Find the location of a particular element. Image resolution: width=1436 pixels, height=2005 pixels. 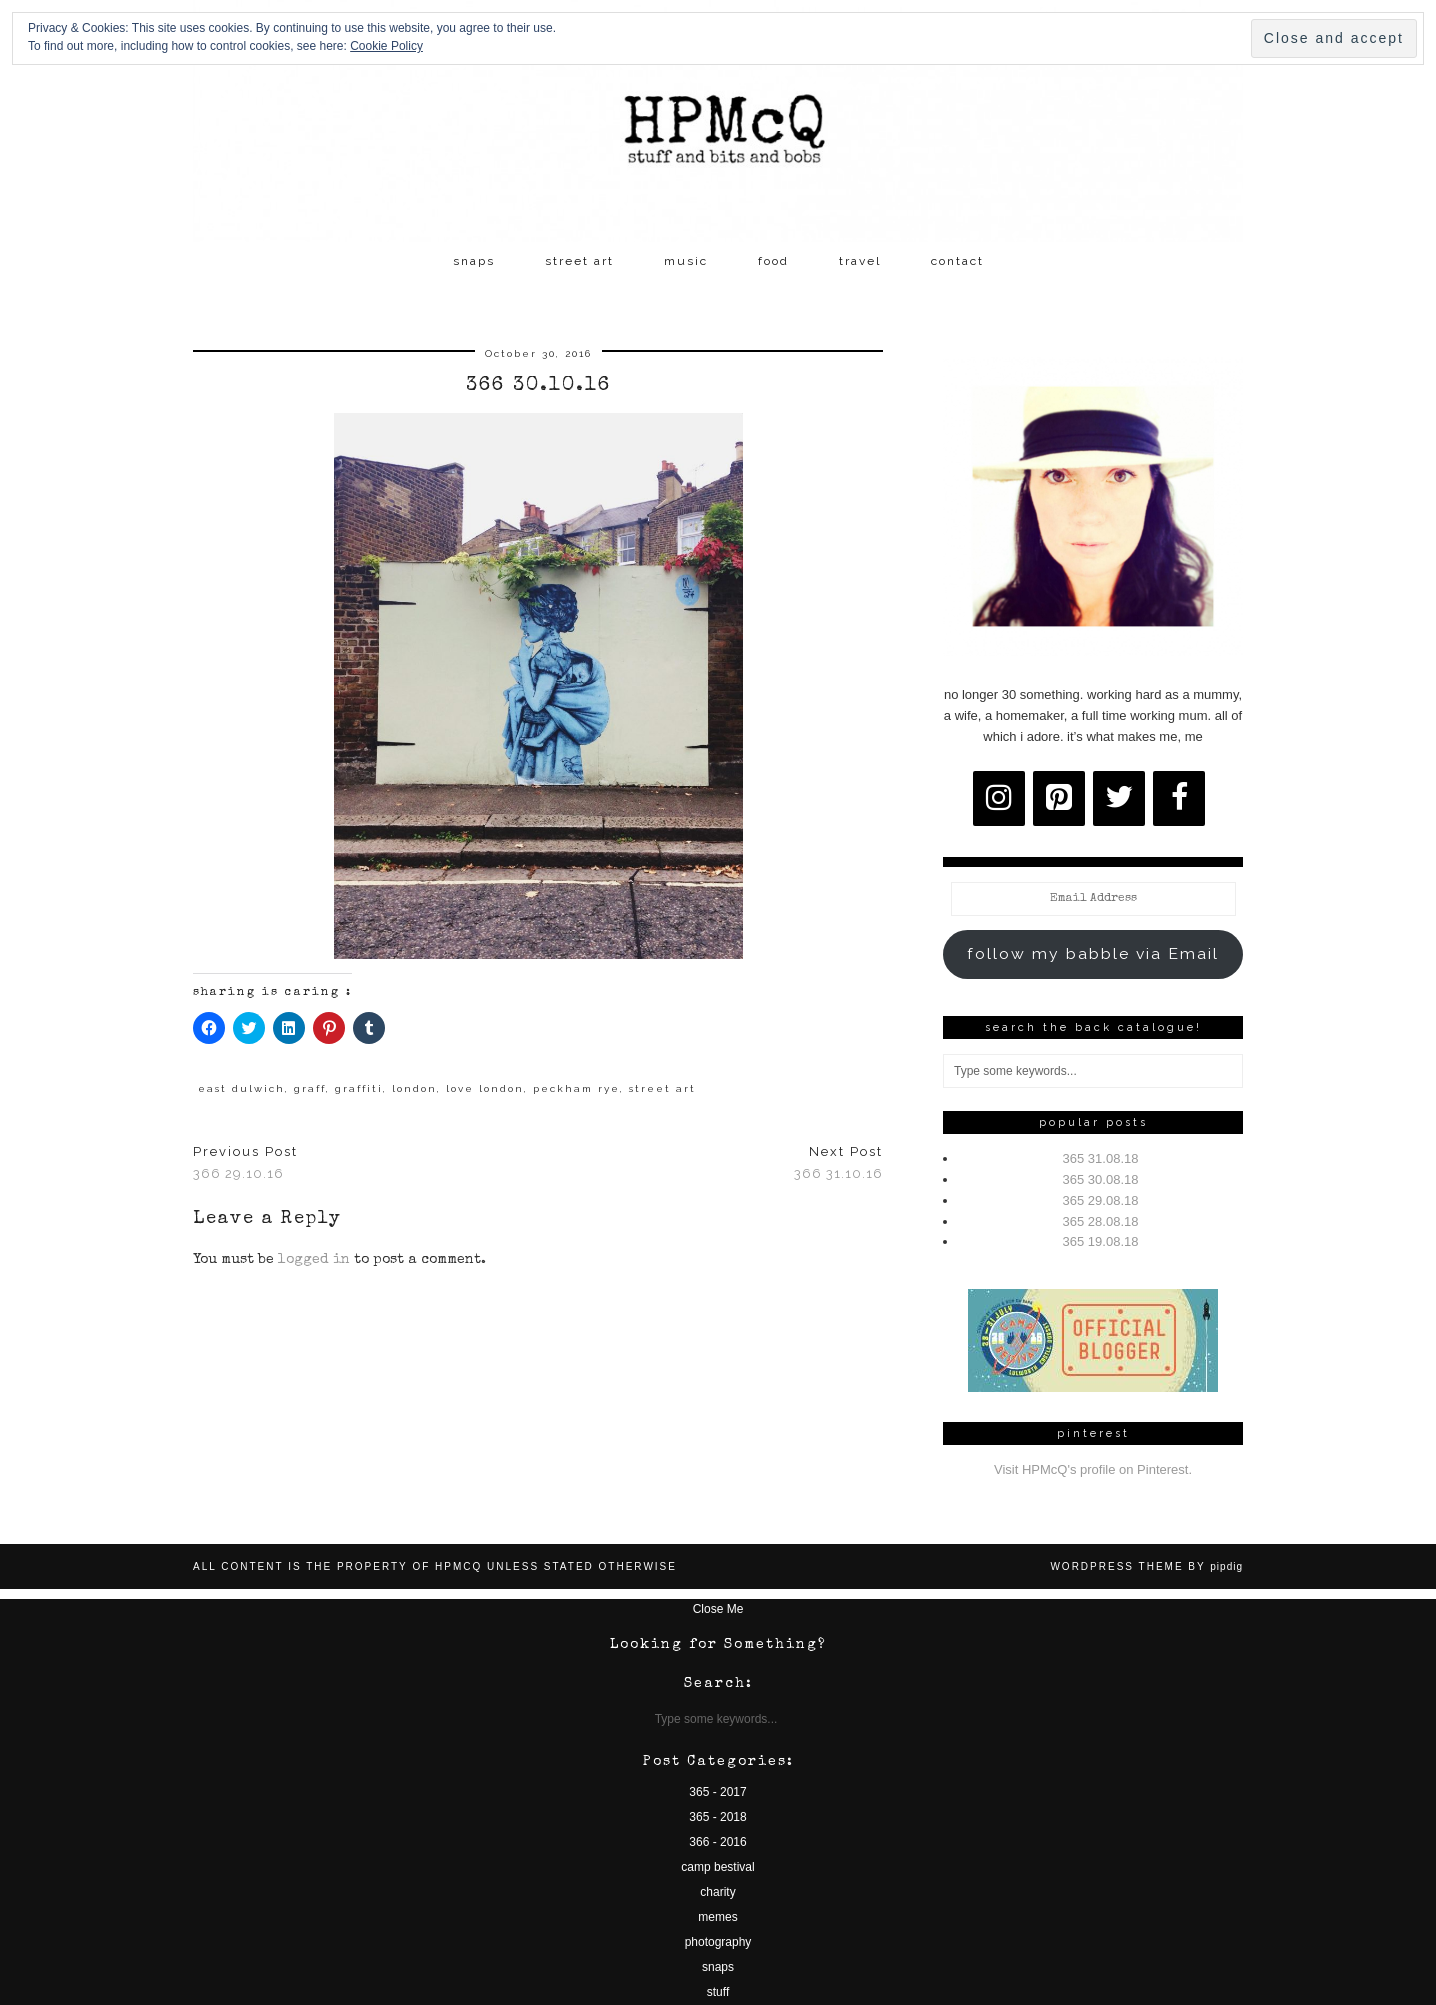

street art is located at coordinates (579, 261).